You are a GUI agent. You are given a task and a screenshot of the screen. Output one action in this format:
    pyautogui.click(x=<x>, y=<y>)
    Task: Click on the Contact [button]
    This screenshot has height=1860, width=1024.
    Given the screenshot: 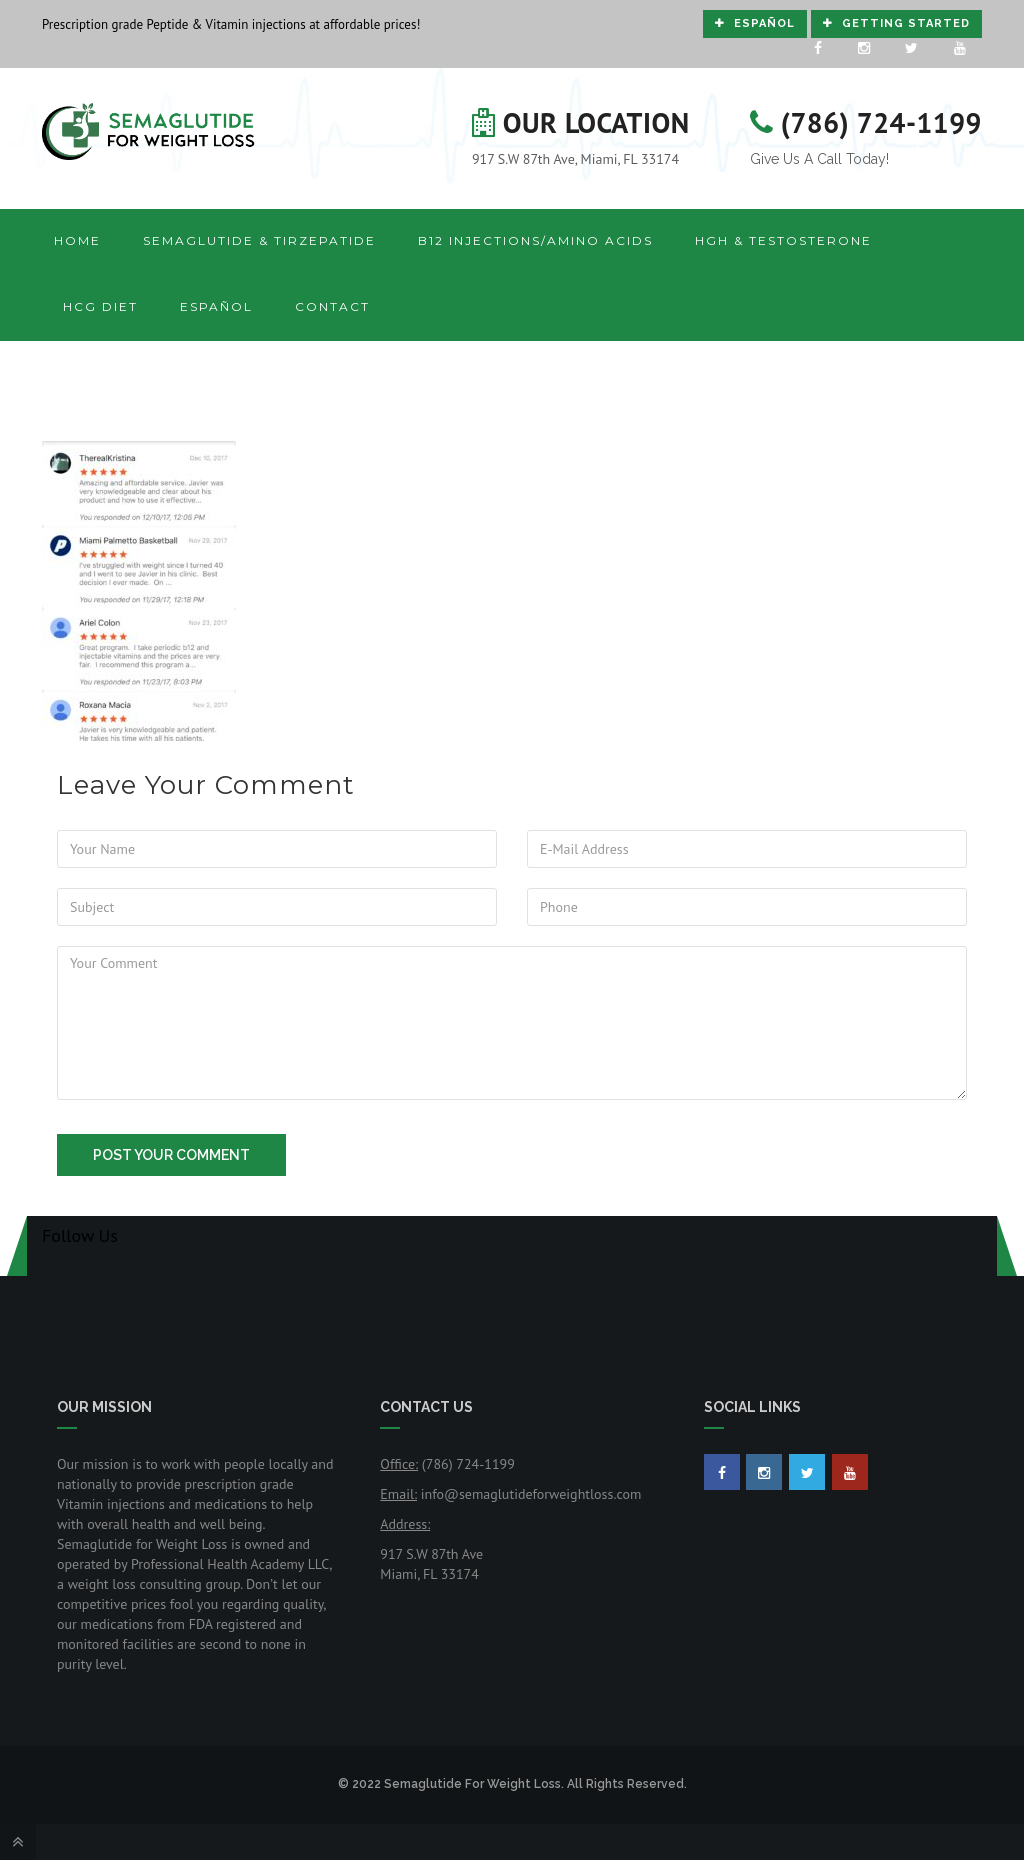 What is the action you would take?
    pyautogui.click(x=332, y=306)
    